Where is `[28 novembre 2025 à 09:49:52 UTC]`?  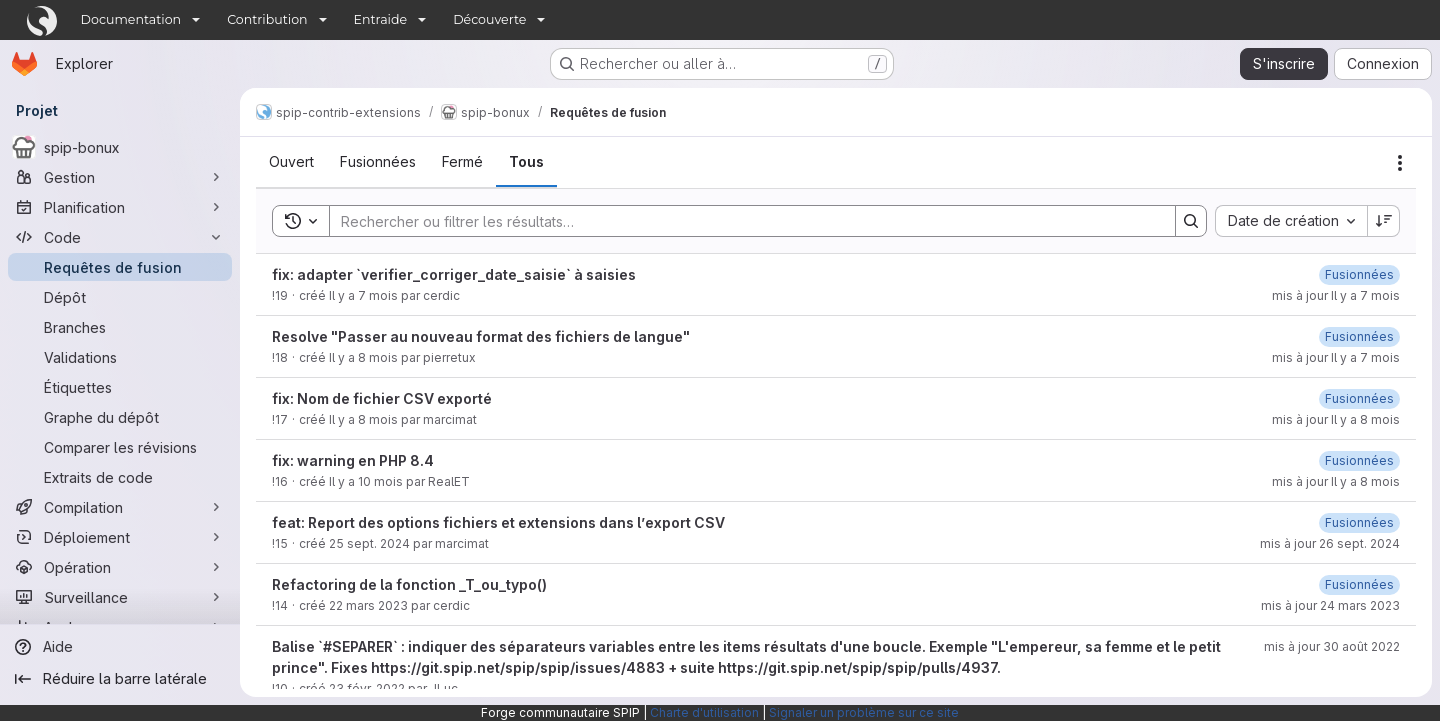 [28 novembre 2025 à 09:49:52 UTC] is located at coordinates (1359, 460).